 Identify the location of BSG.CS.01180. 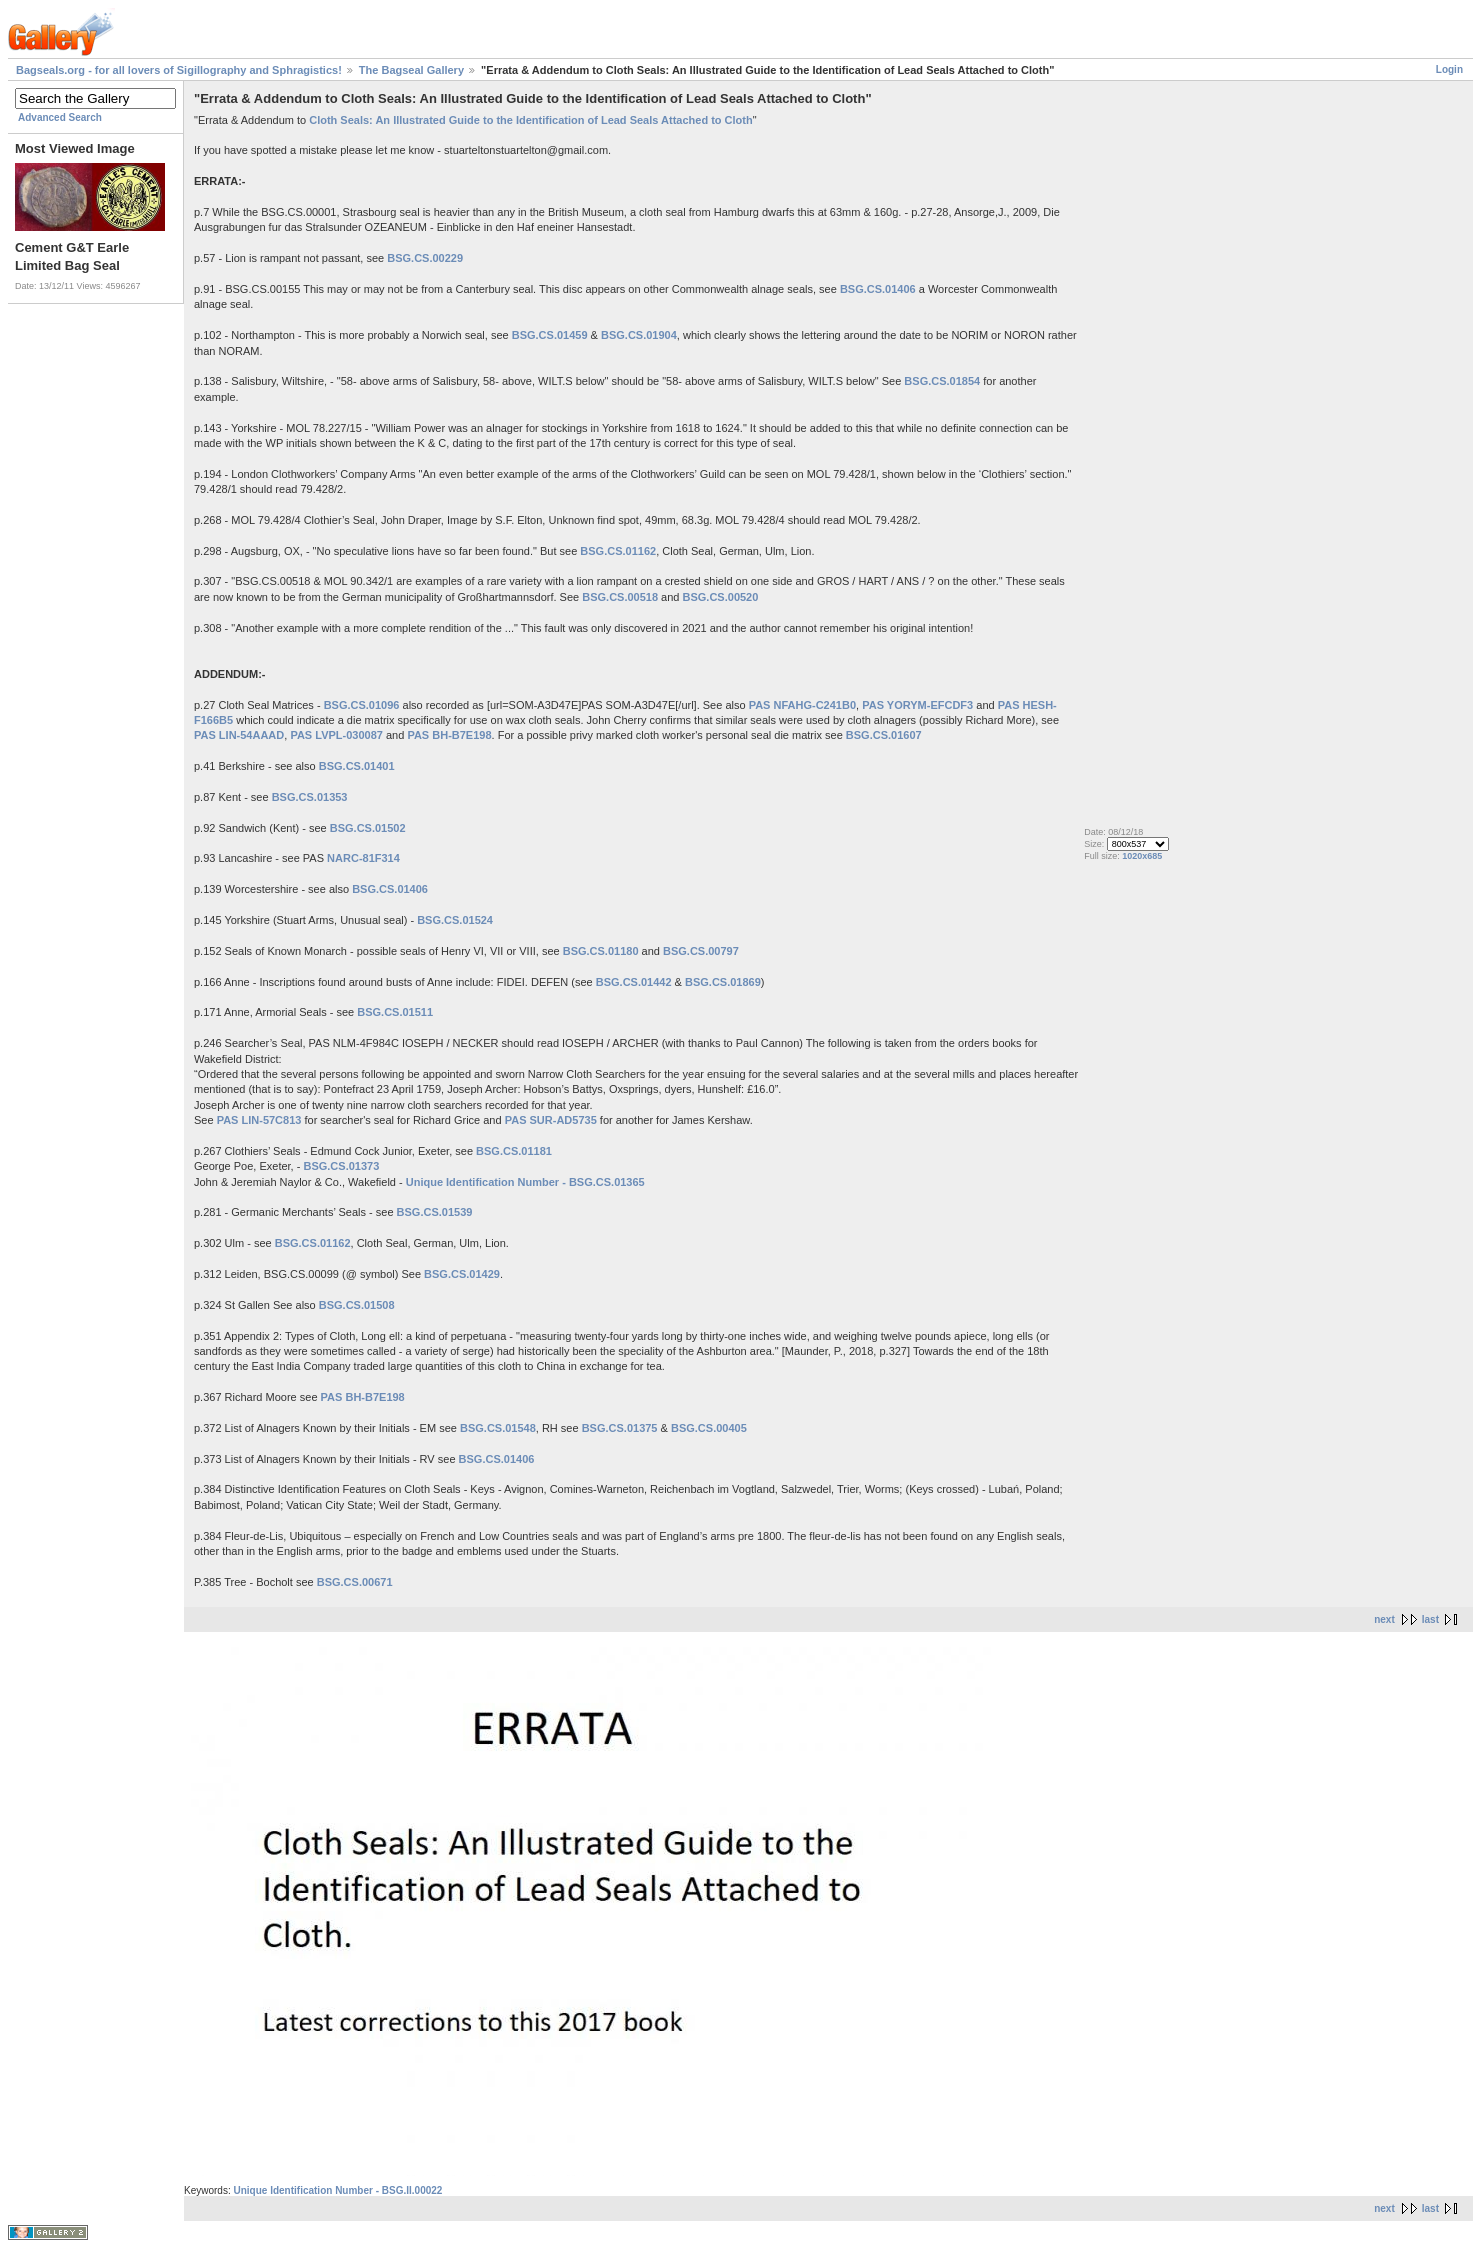
(601, 951).